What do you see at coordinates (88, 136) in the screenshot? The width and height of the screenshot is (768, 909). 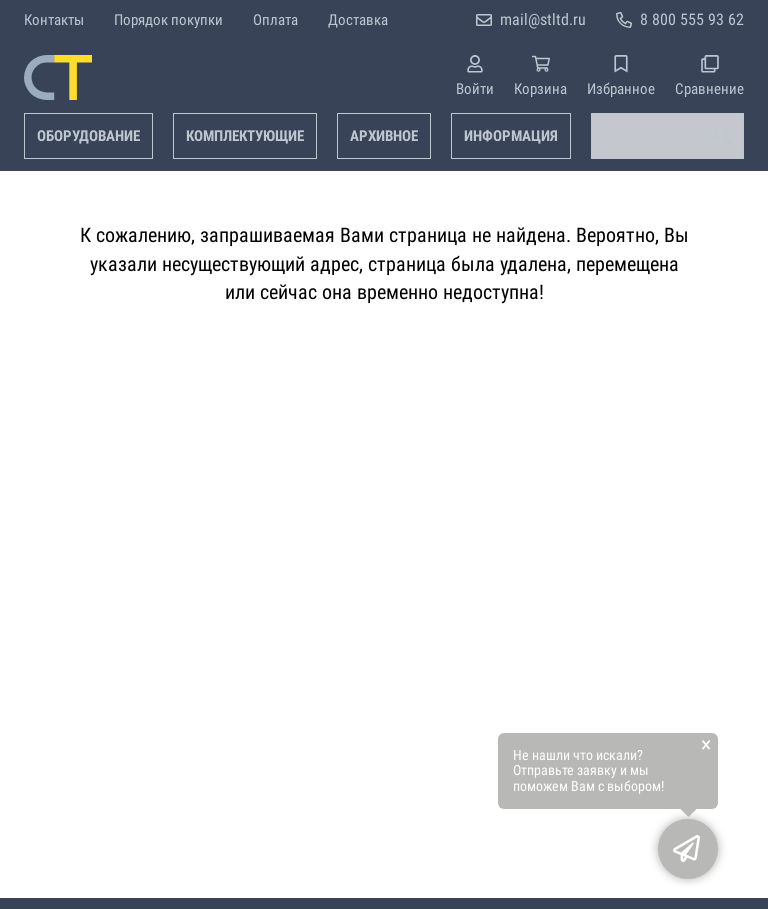 I see `Оборудование` at bounding box center [88, 136].